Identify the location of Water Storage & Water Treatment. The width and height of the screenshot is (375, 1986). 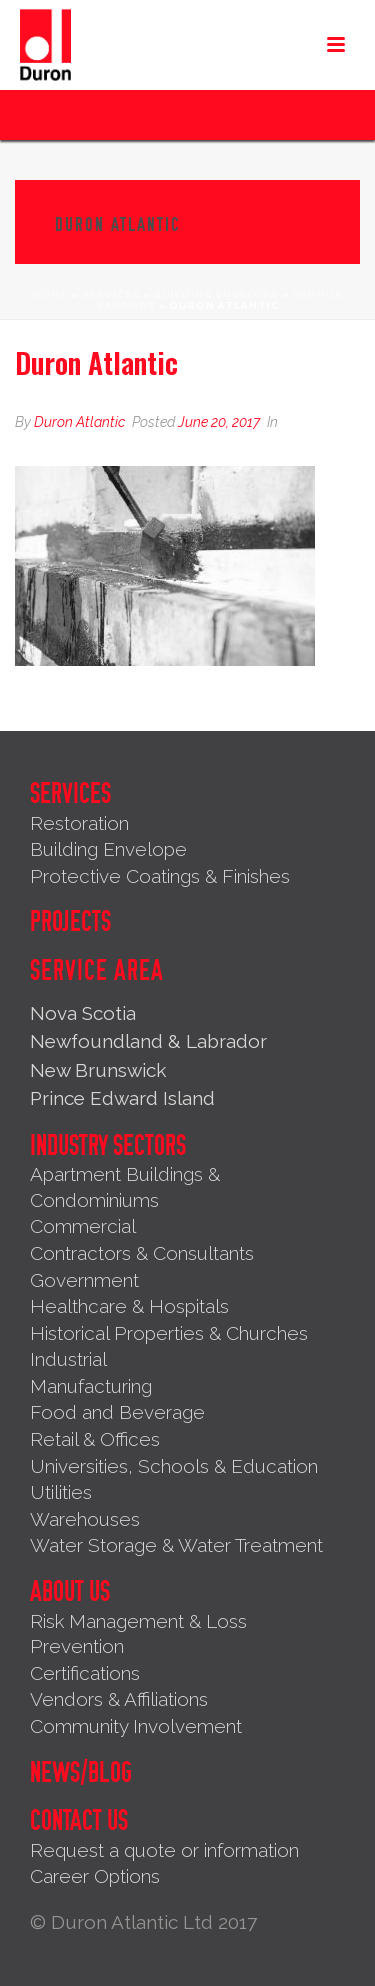
(176, 1545).